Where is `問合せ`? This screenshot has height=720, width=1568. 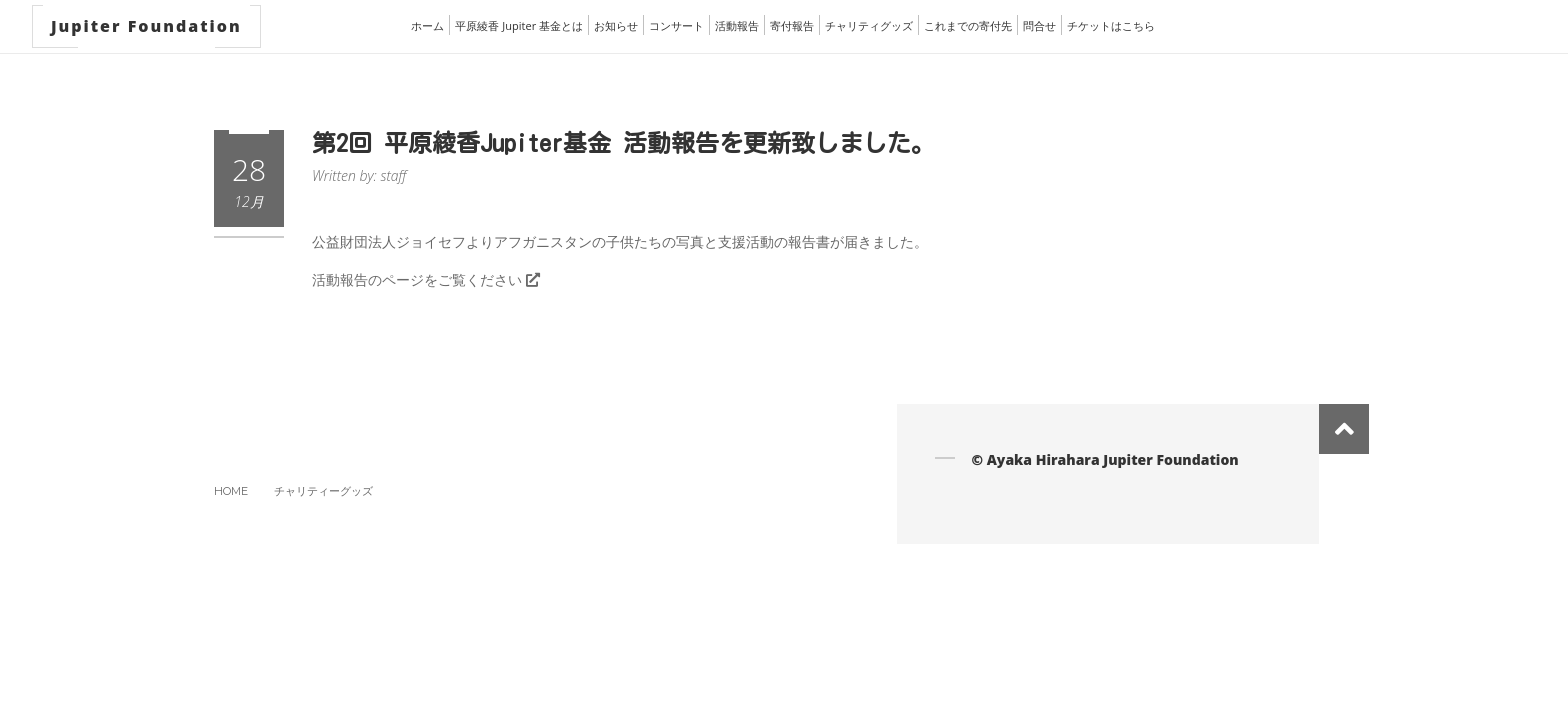
問合せ is located at coordinates (1039, 25).